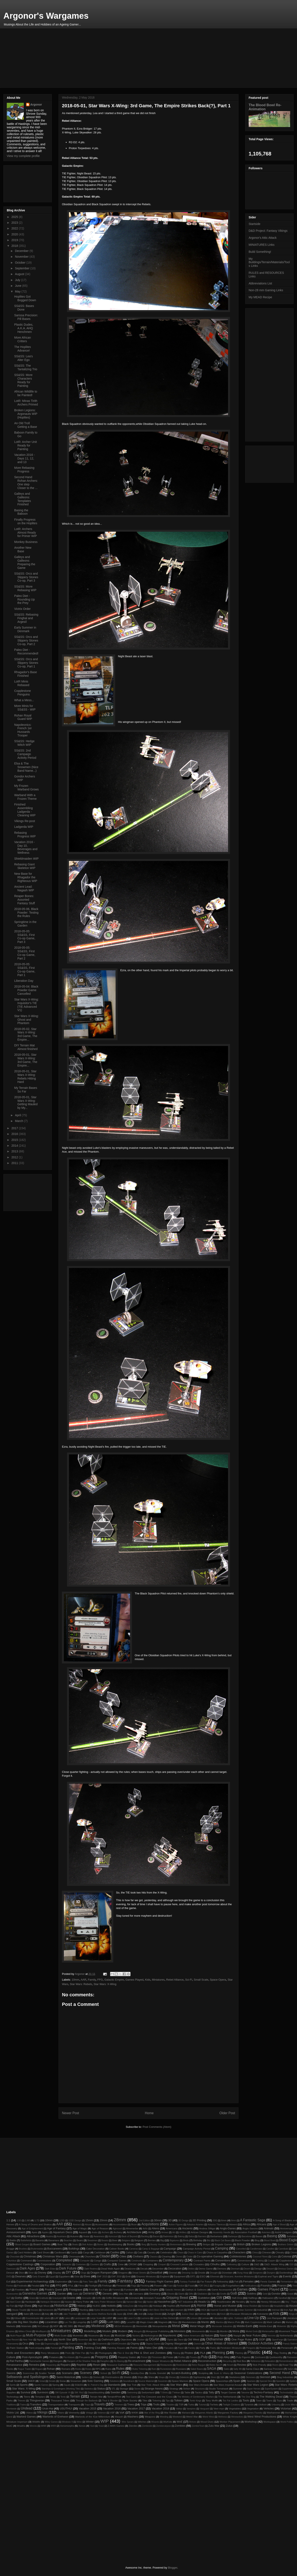 This screenshot has height=2576, width=297. Describe the element at coordinates (287, 2392) in the screenshot. I see `Technobabble` at that location.